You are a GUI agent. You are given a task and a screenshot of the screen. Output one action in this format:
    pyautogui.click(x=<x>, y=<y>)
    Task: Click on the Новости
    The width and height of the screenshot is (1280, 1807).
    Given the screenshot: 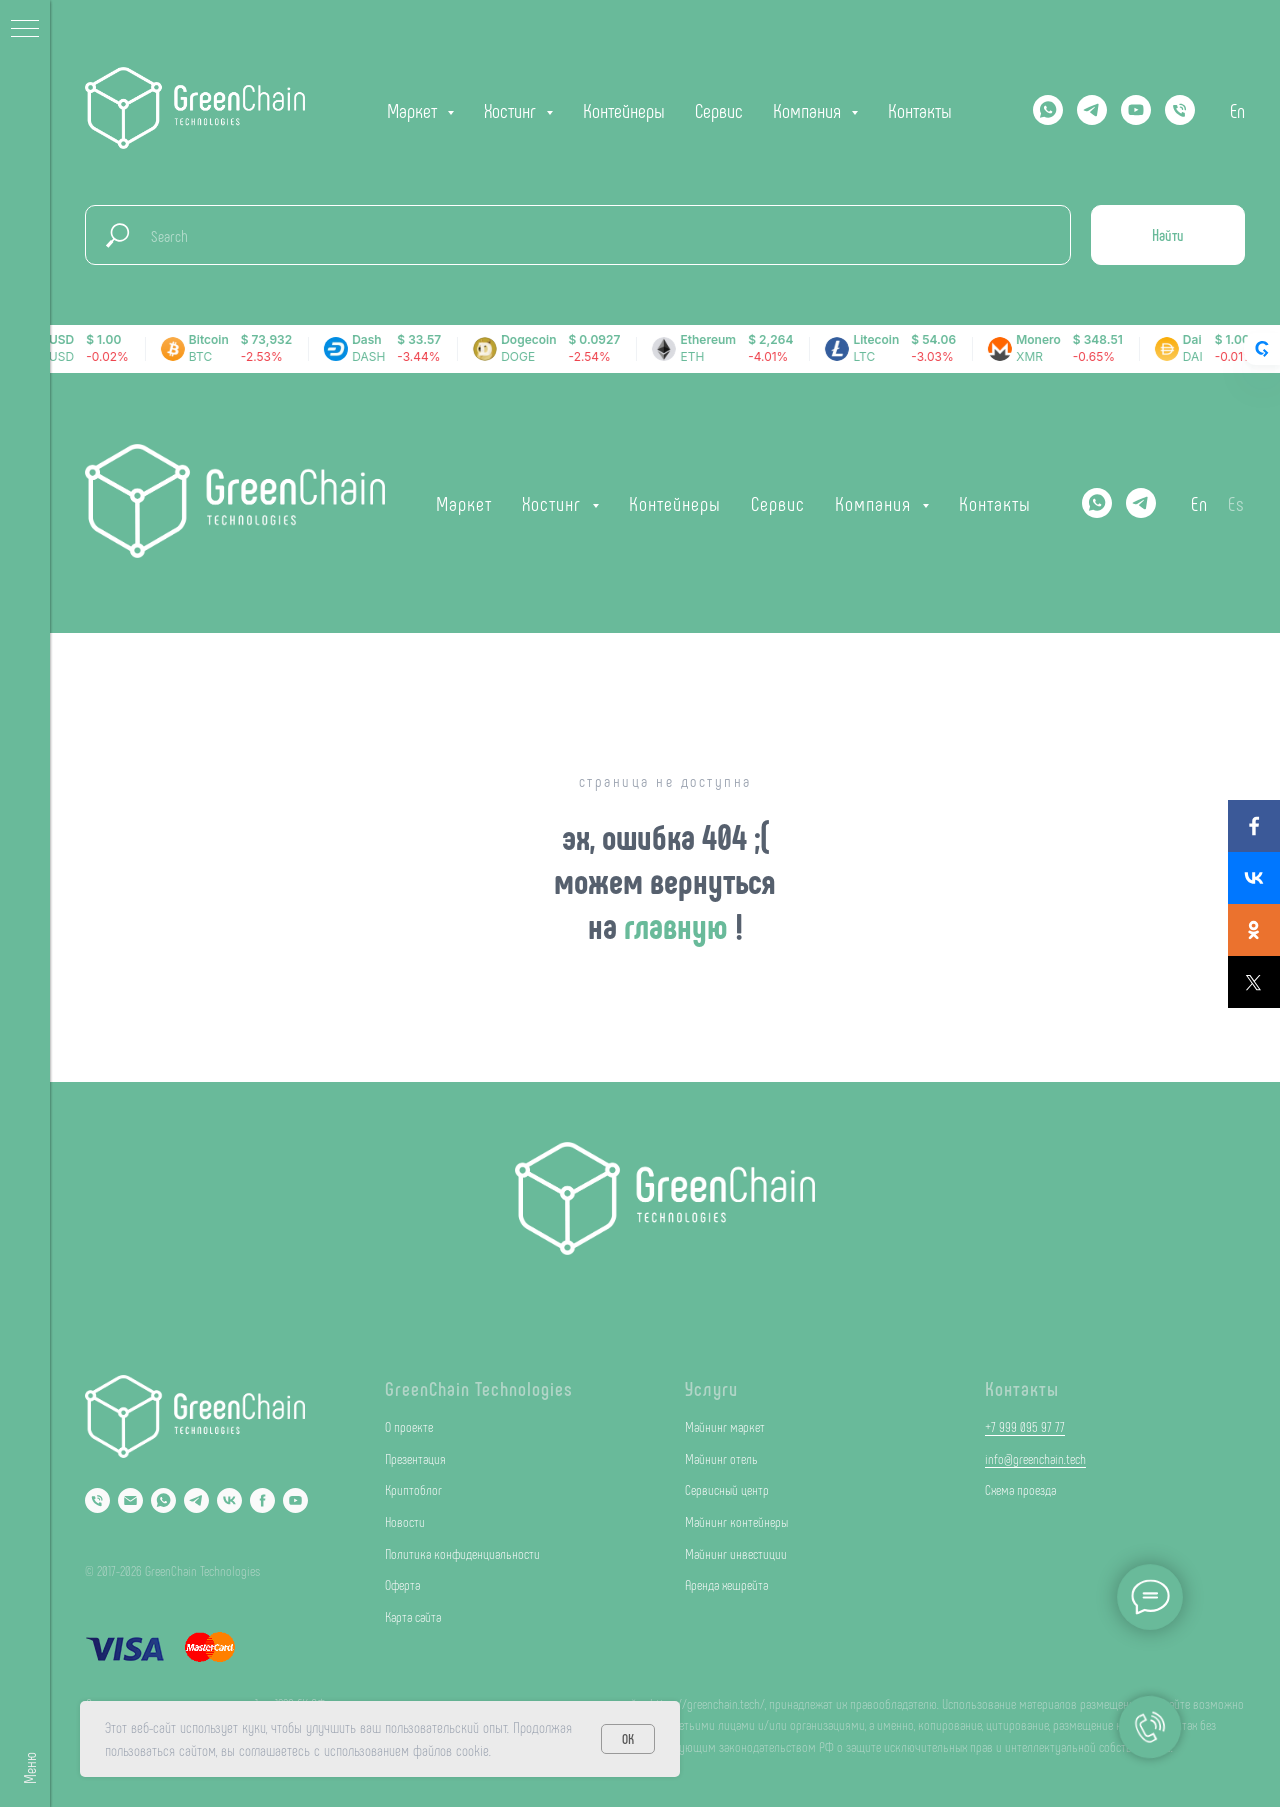 What is the action you would take?
    pyautogui.click(x=405, y=1521)
    